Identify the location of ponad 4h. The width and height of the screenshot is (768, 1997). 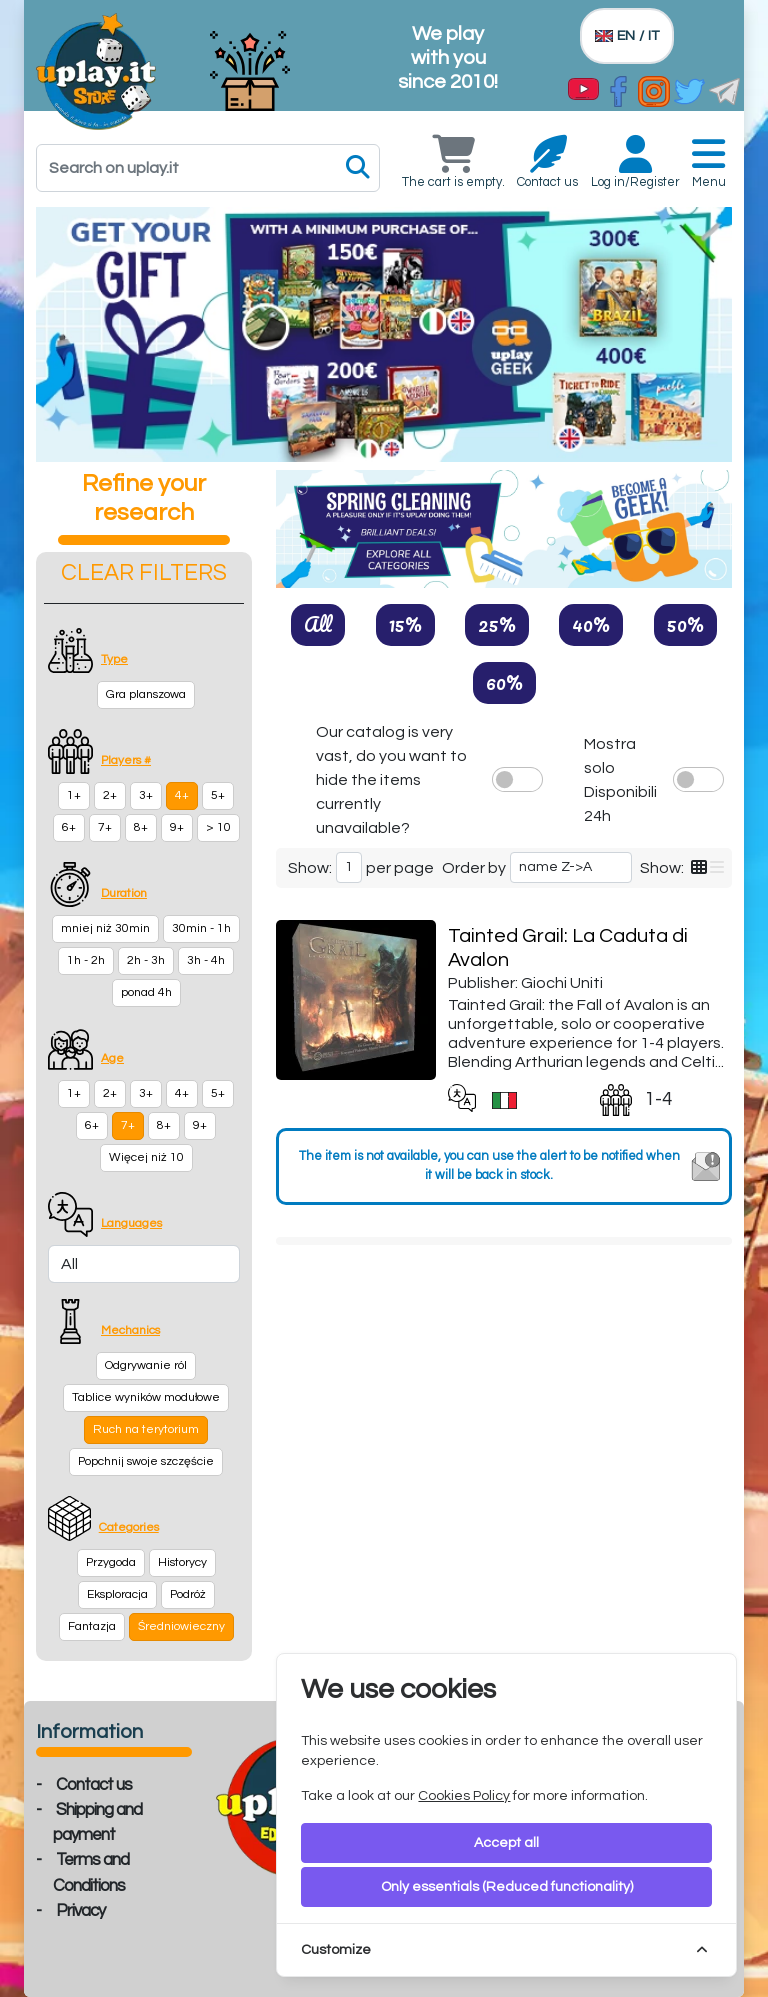
(146, 992).